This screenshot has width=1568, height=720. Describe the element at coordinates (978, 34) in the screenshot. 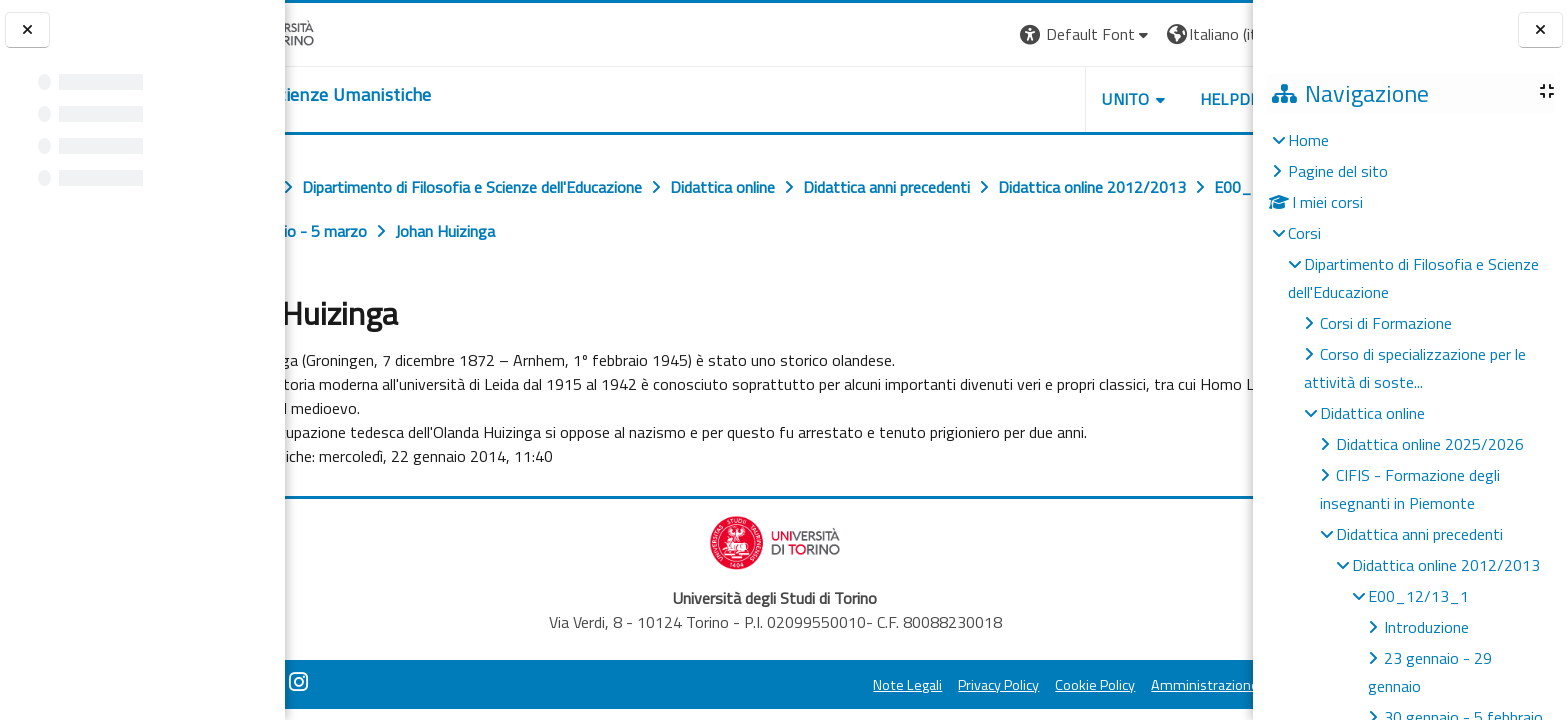

I see `[button]` at that location.